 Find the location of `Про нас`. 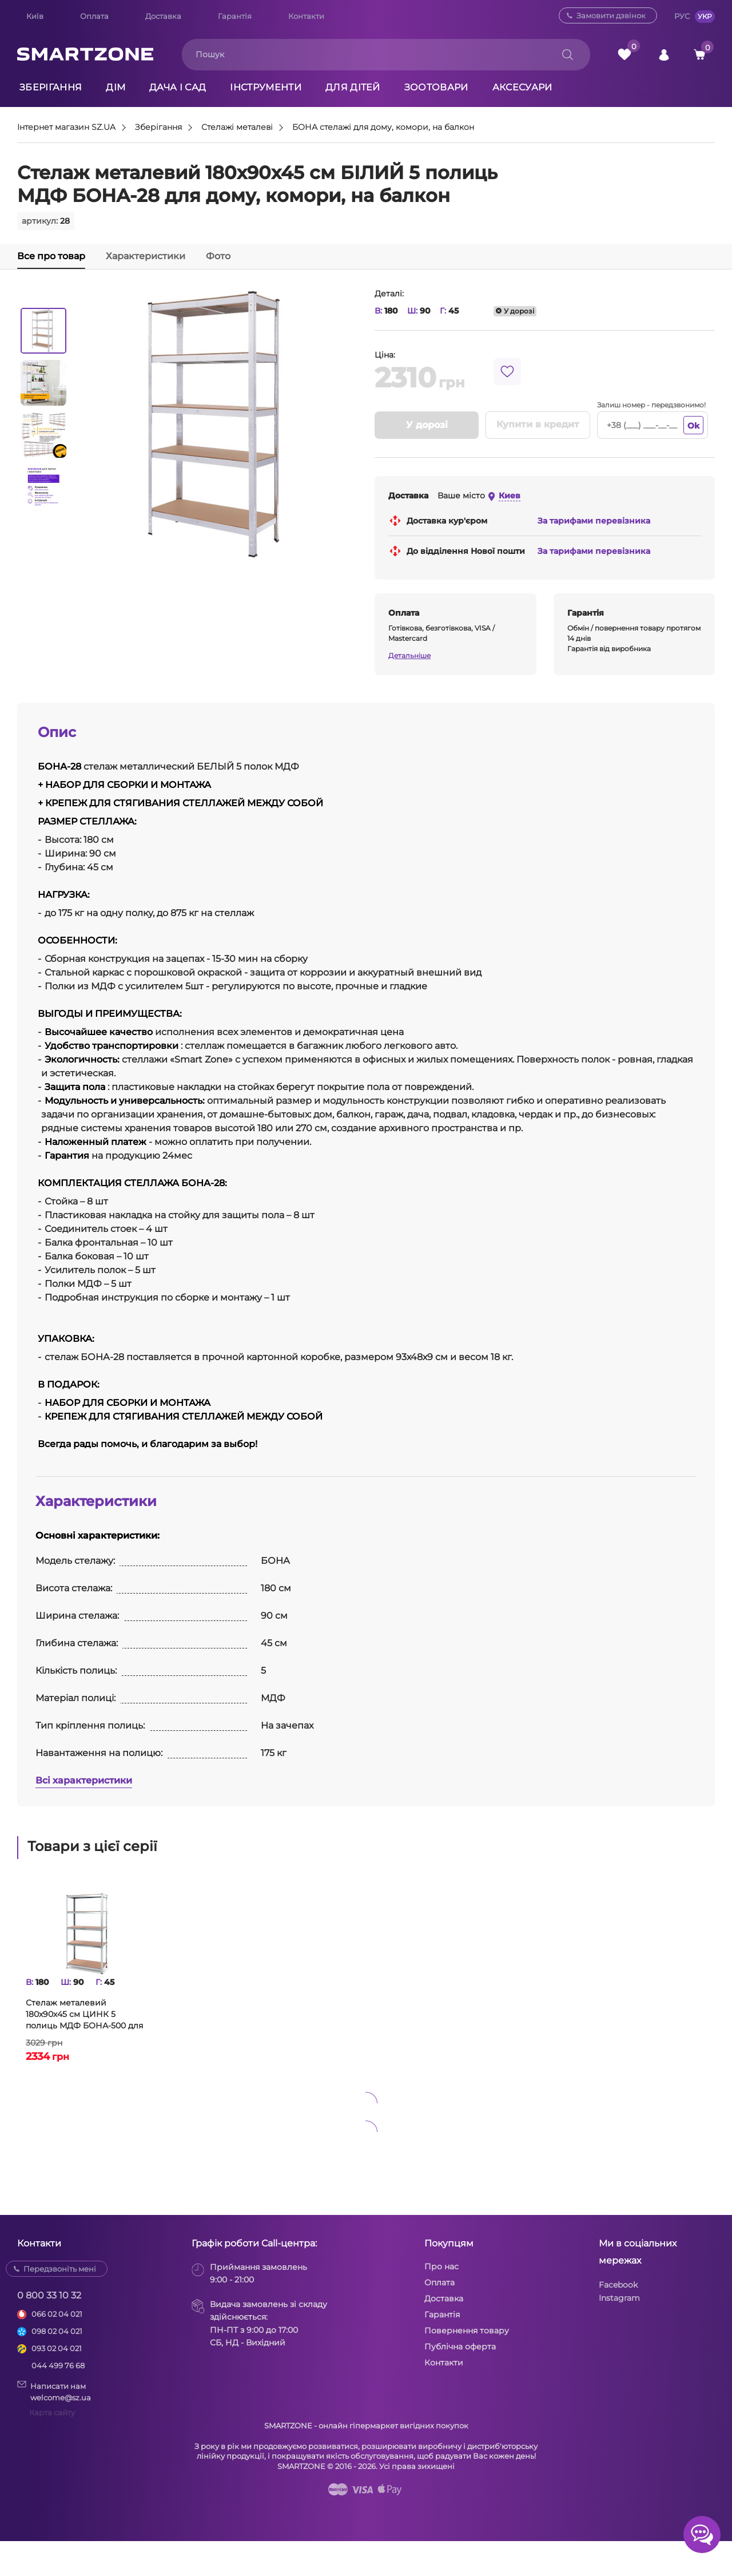

Про нас is located at coordinates (441, 2266).